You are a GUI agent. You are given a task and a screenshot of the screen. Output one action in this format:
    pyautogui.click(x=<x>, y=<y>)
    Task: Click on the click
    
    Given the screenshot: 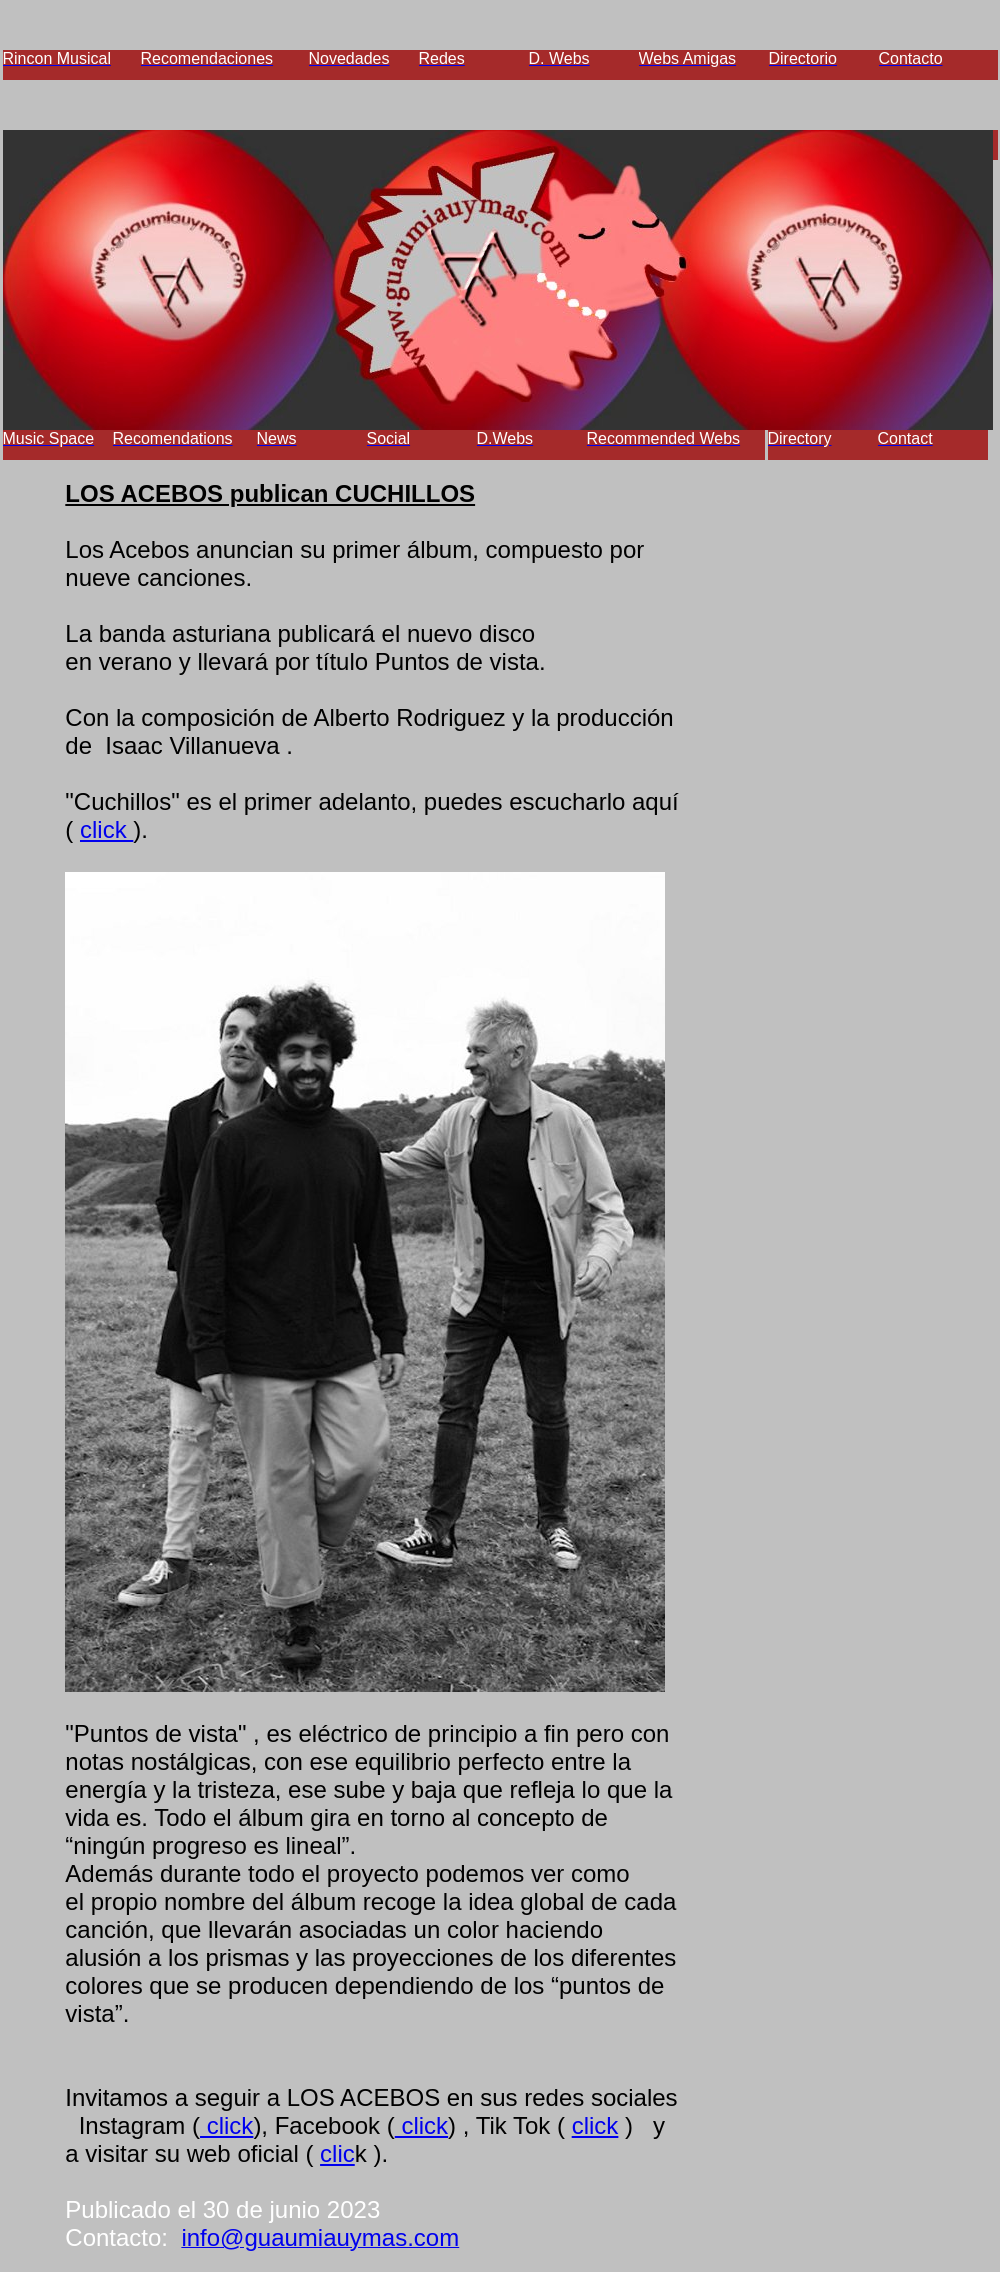 What is the action you would take?
    pyautogui.click(x=106, y=829)
    